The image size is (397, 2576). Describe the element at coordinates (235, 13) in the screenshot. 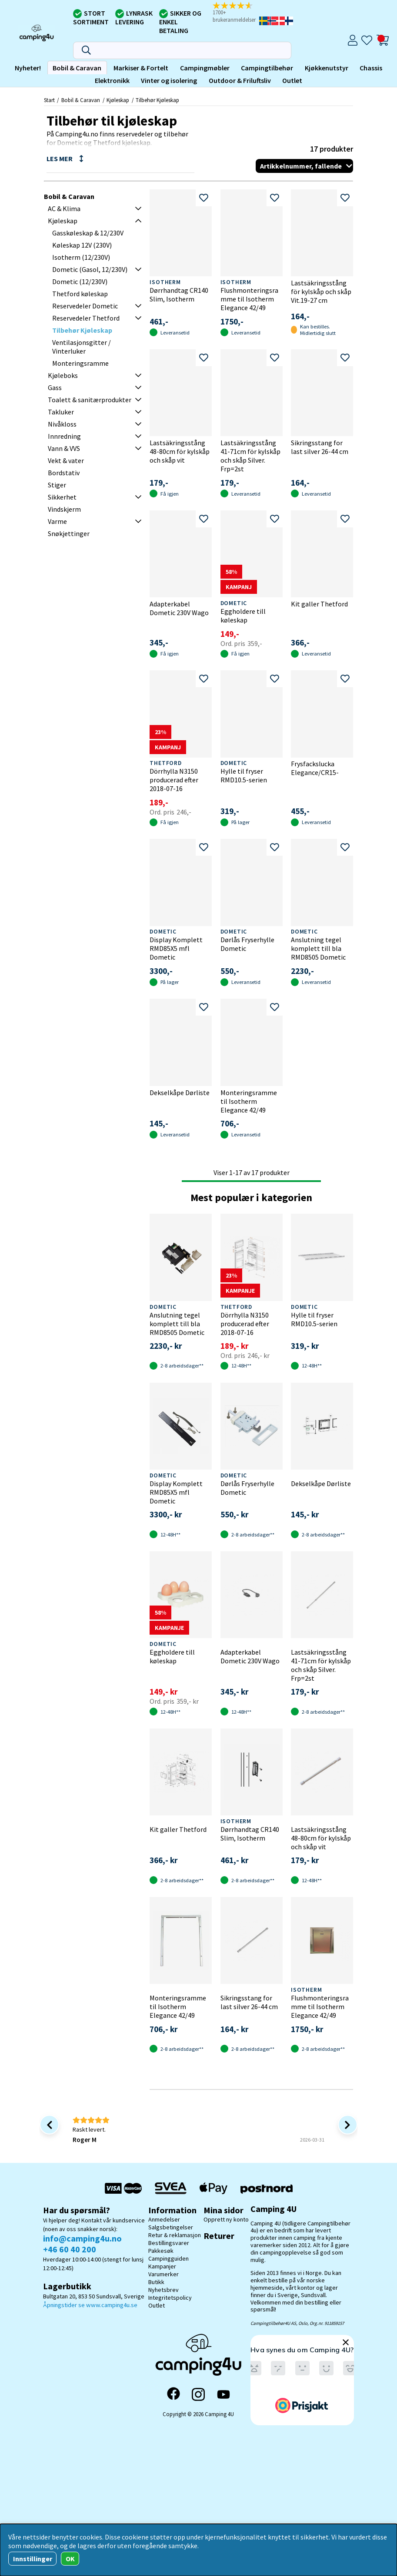

I see `[button]` at that location.